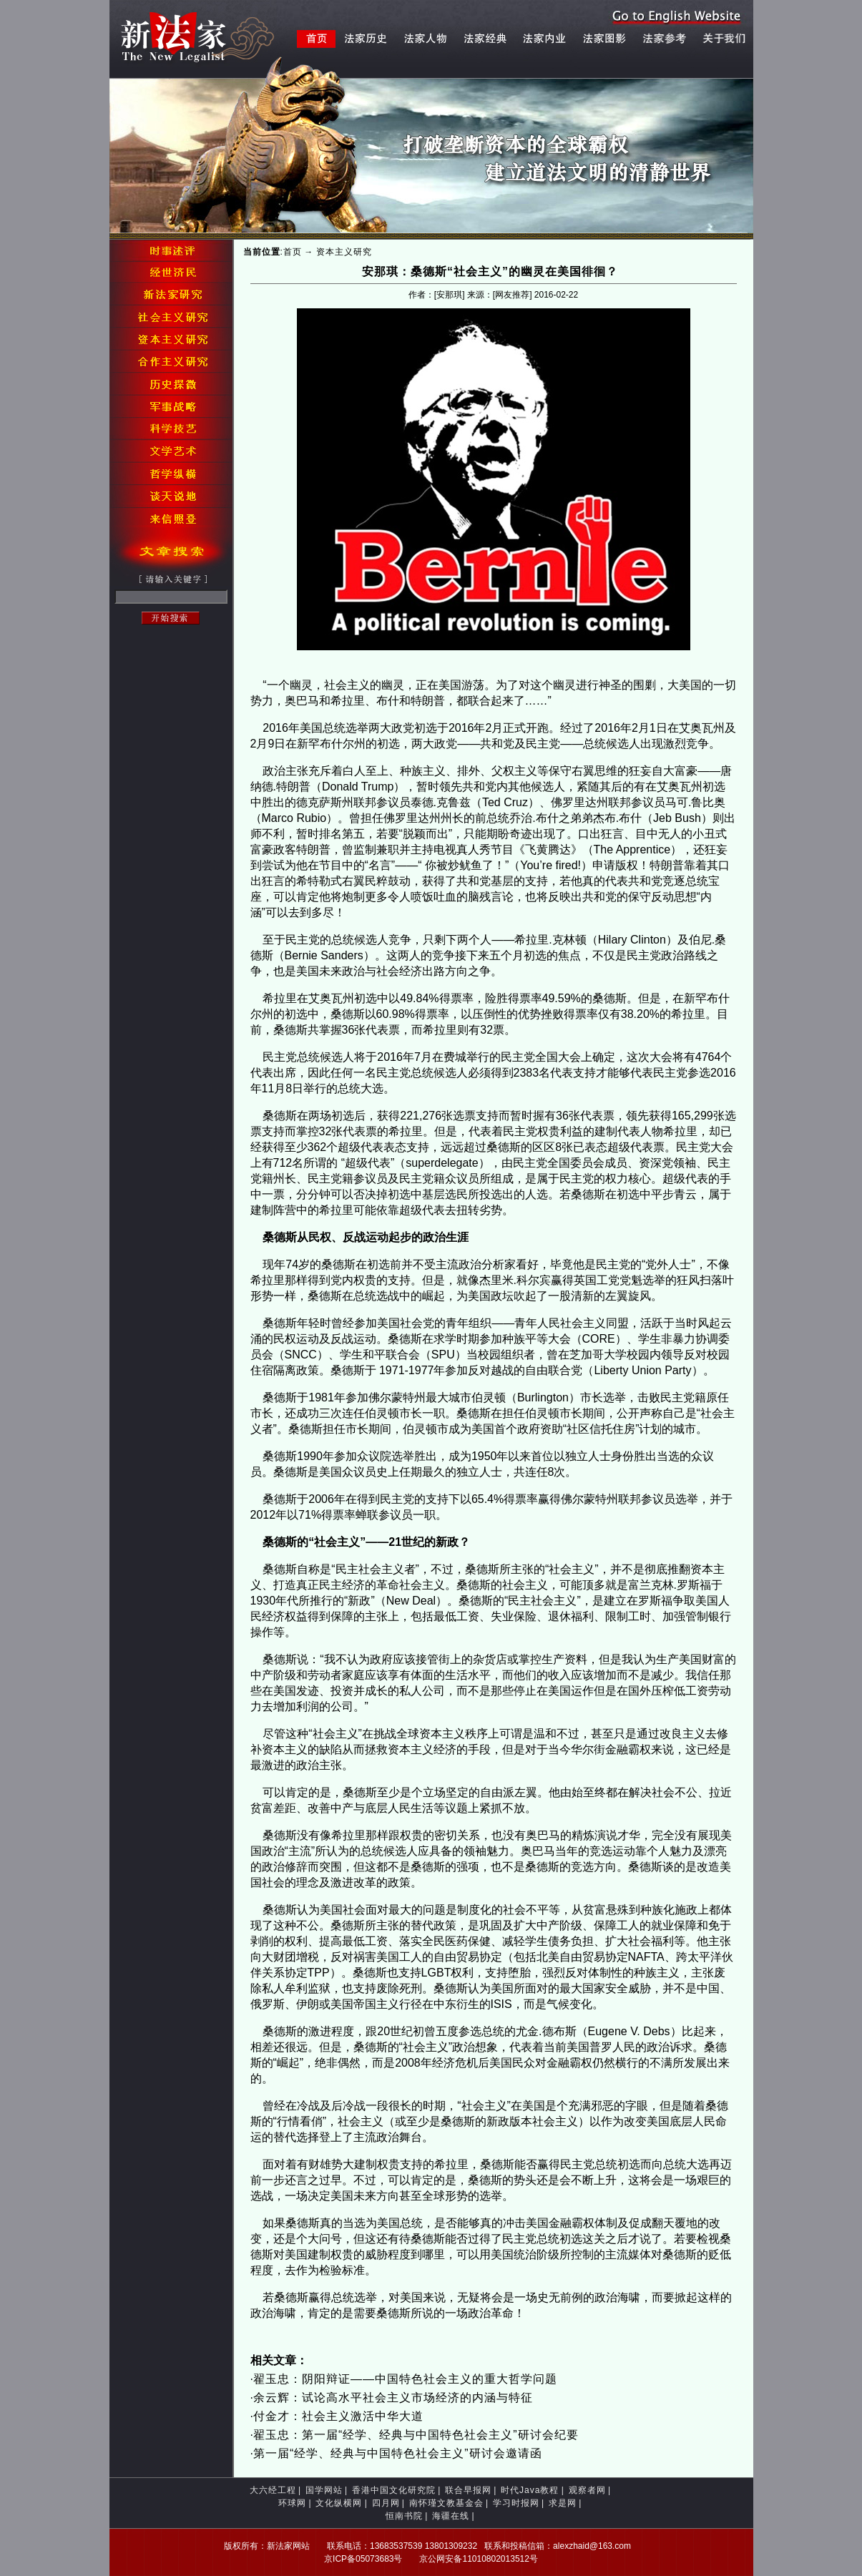  Describe the element at coordinates (273, 2490) in the screenshot. I see `大六经工程` at that location.